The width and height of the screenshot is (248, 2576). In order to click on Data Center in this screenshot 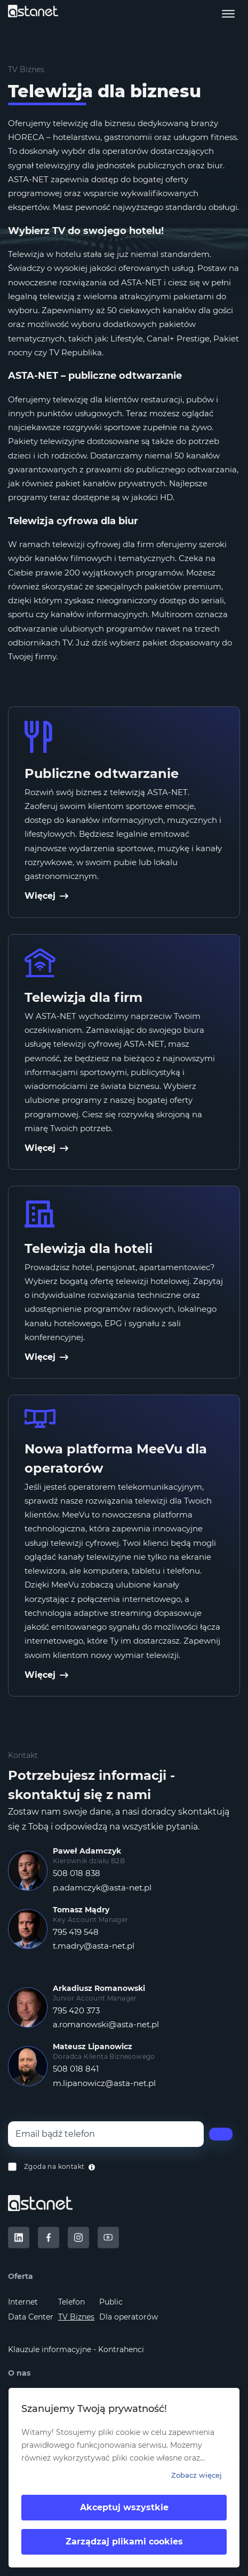, I will do `click(30, 2317)`.